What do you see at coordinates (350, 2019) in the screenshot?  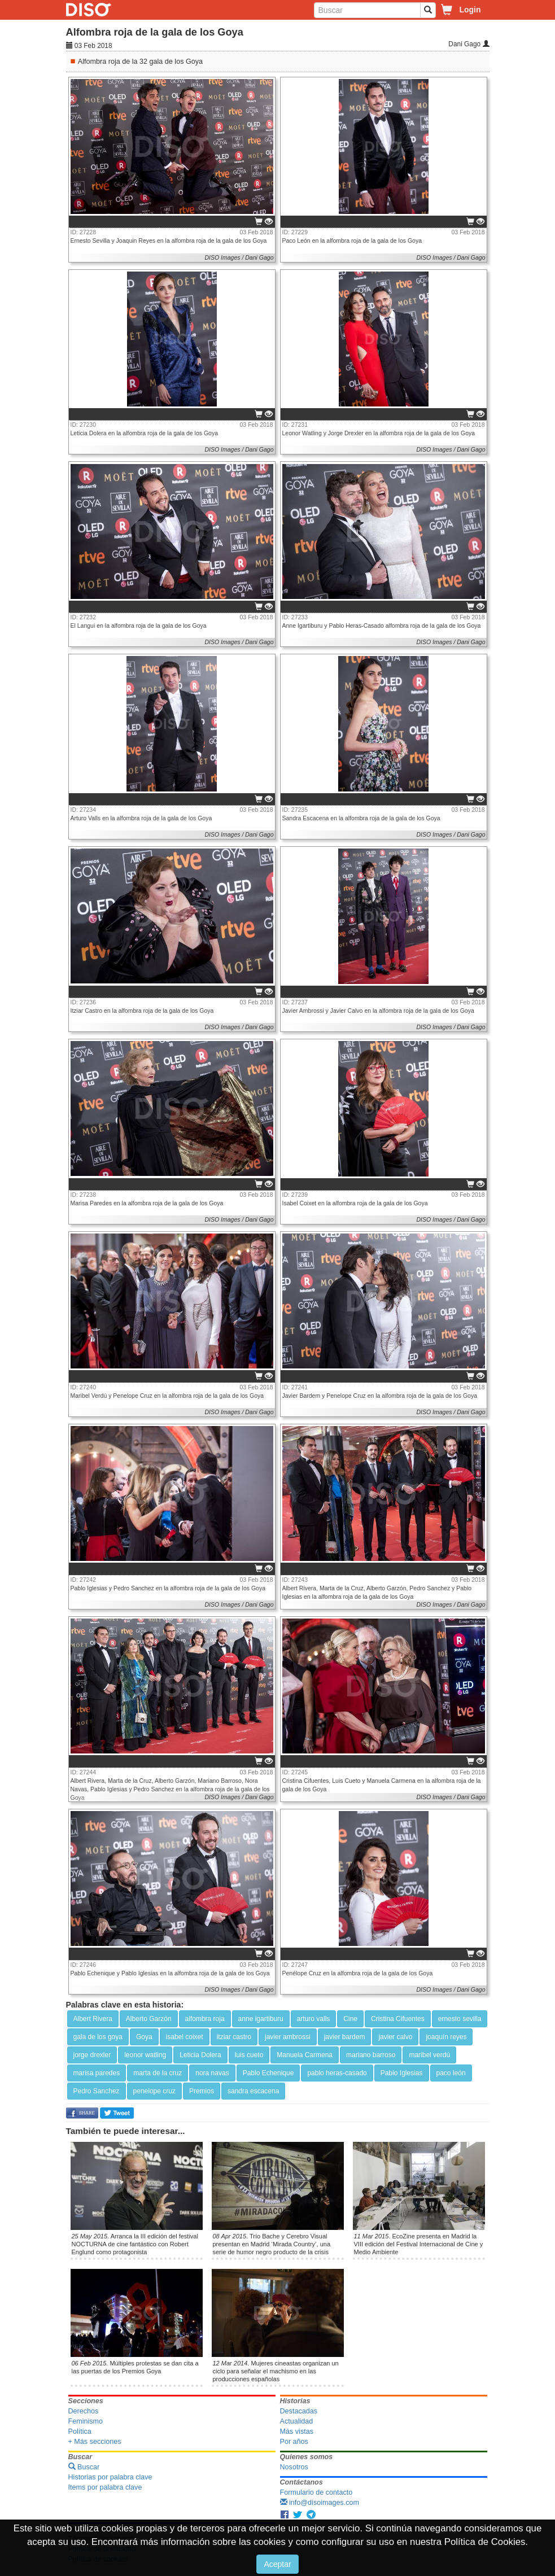 I see `Cine` at bounding box center [350, 2019].